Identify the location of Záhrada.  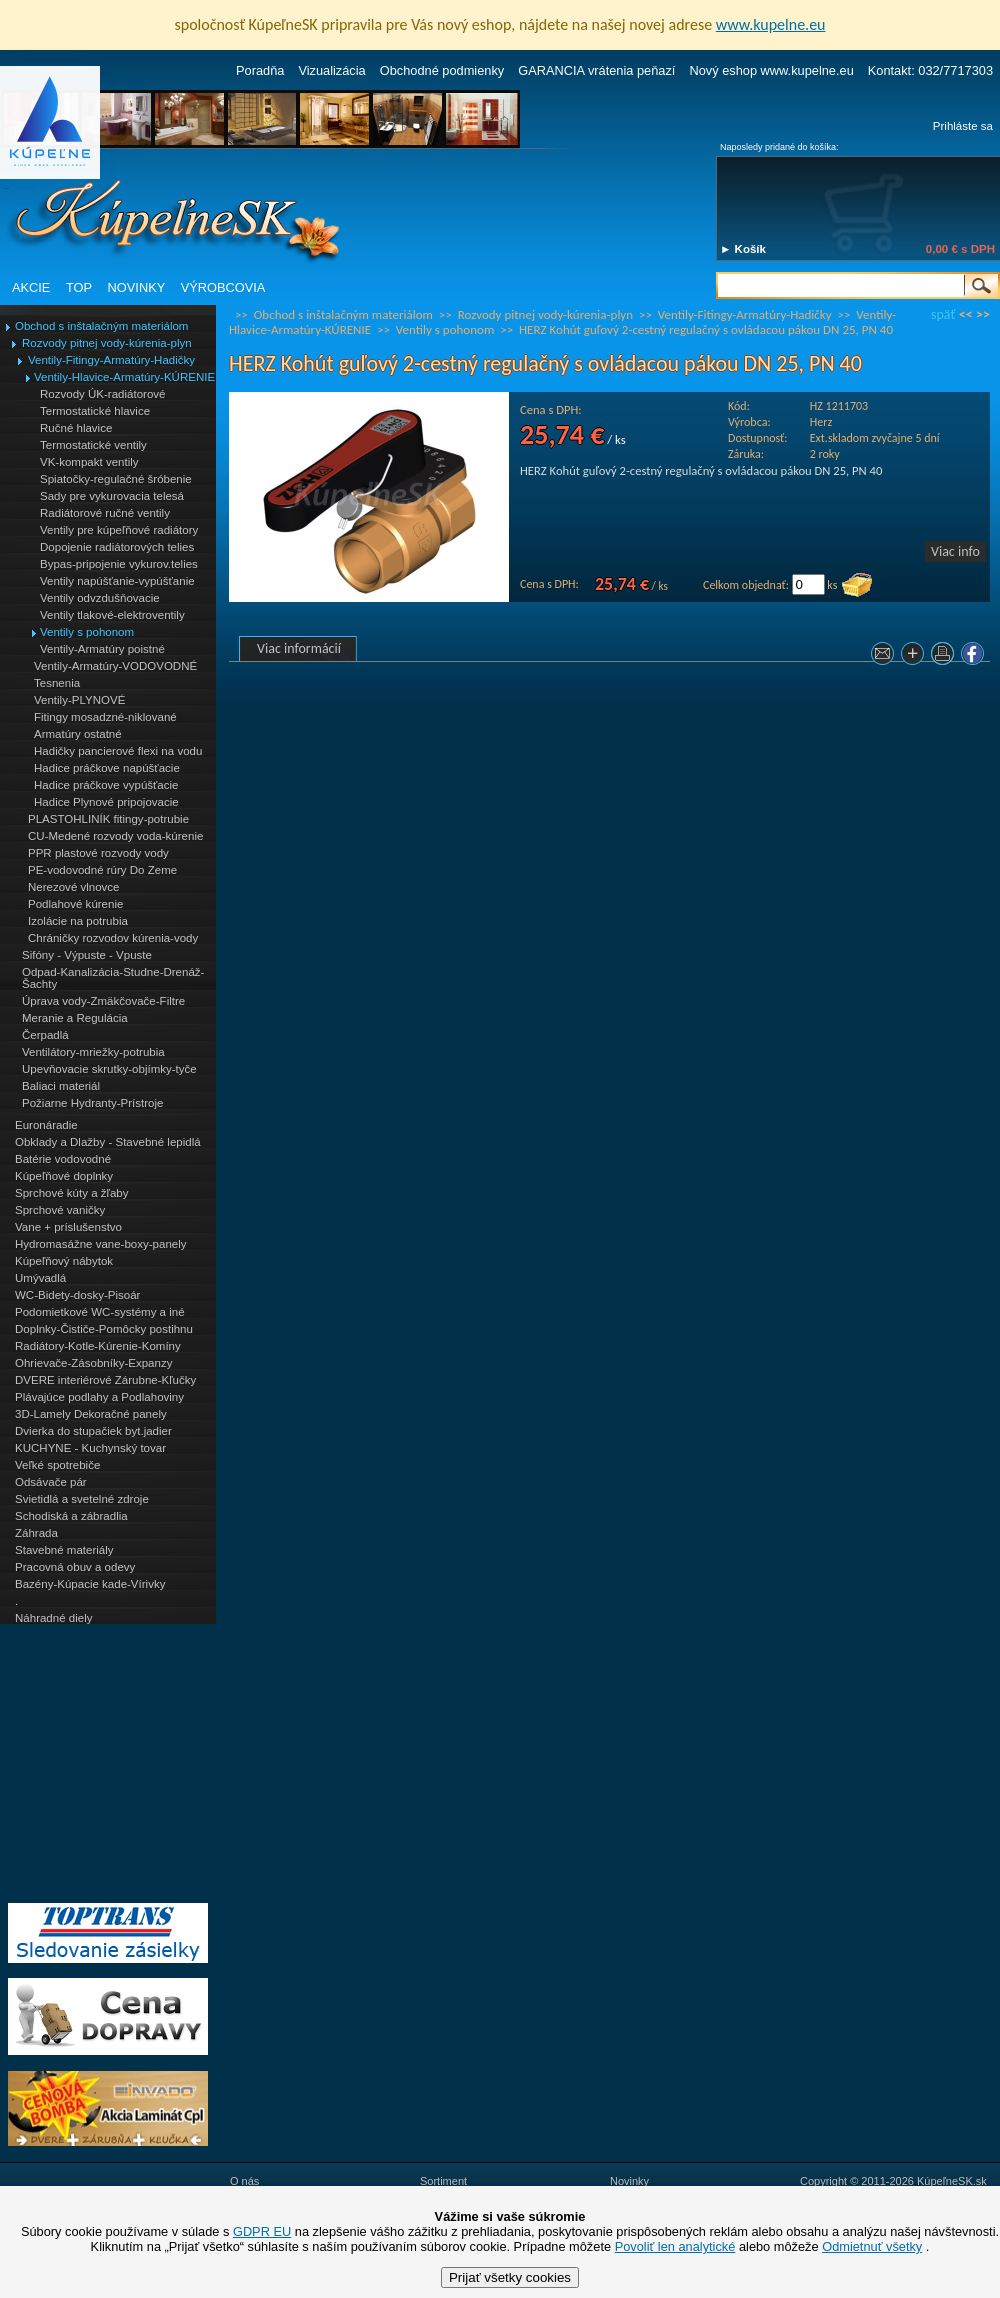
(36, 1533).